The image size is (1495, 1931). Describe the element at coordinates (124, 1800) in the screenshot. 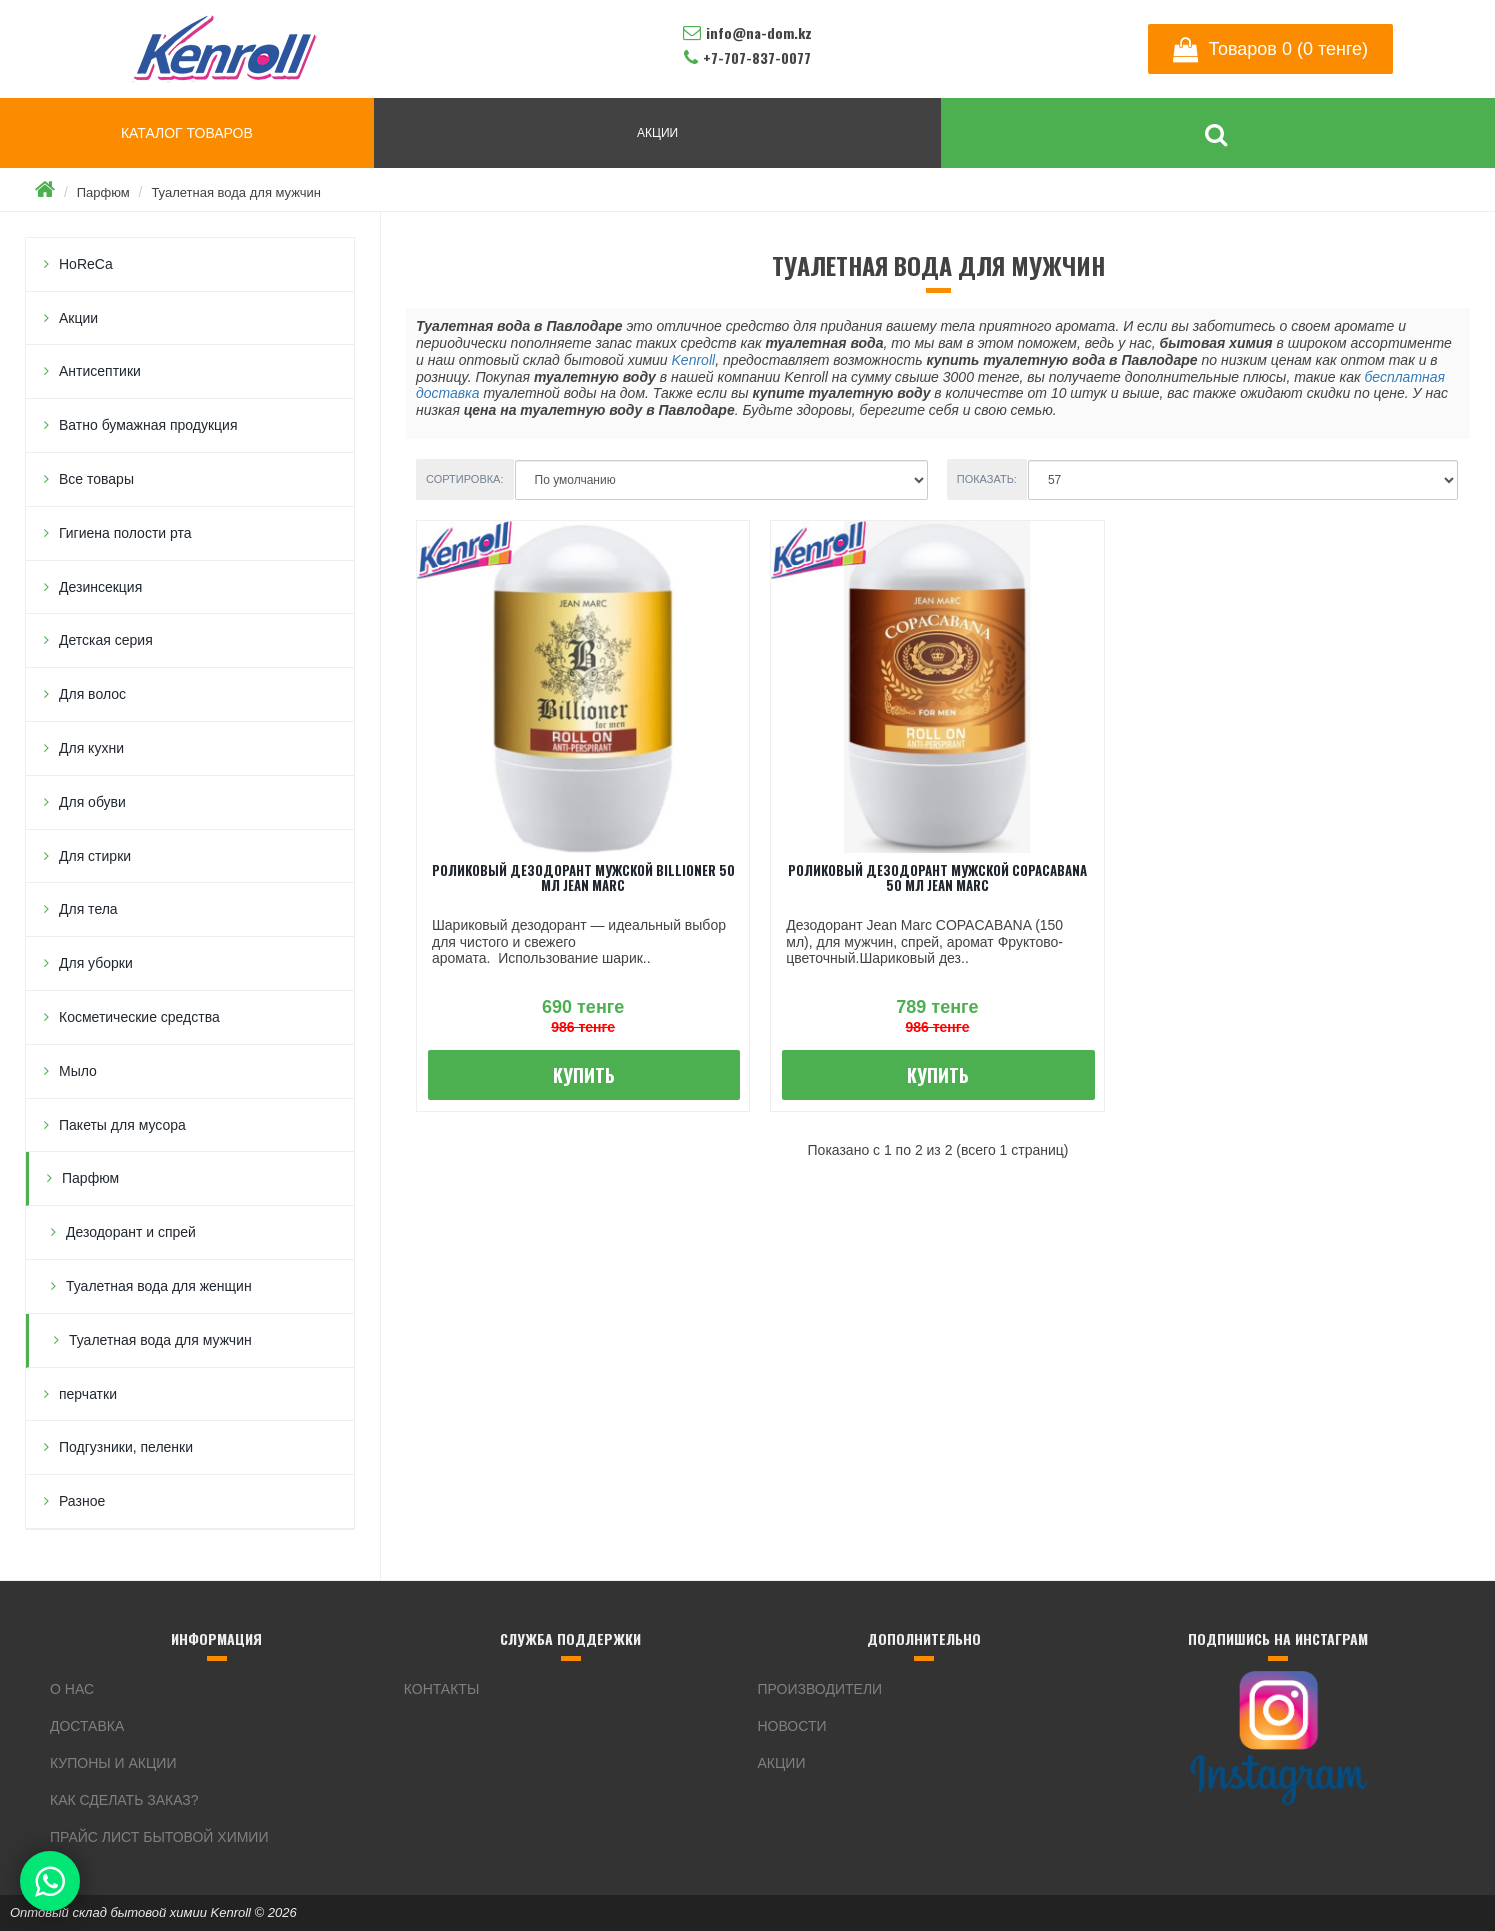

I see `Как сделать заказ?` at that location.